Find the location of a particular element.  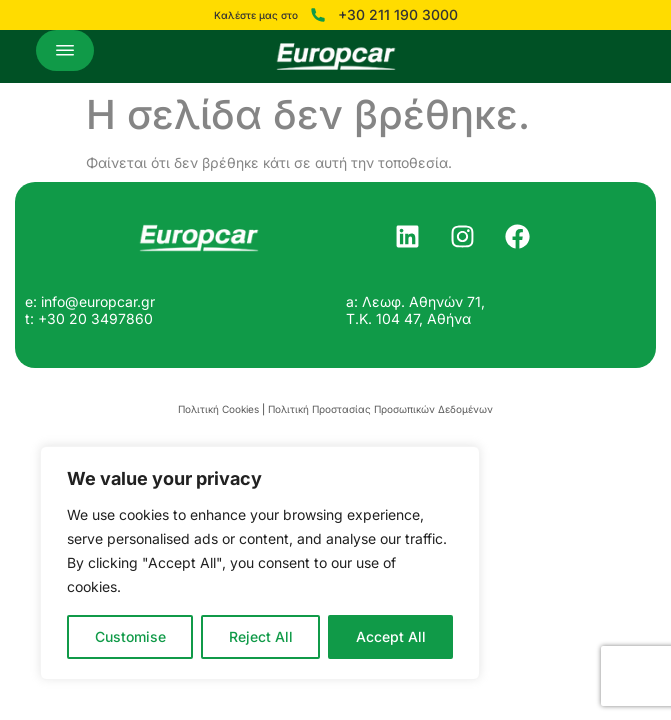

+30 211 190 3000 is located at coordinates (398, 15).